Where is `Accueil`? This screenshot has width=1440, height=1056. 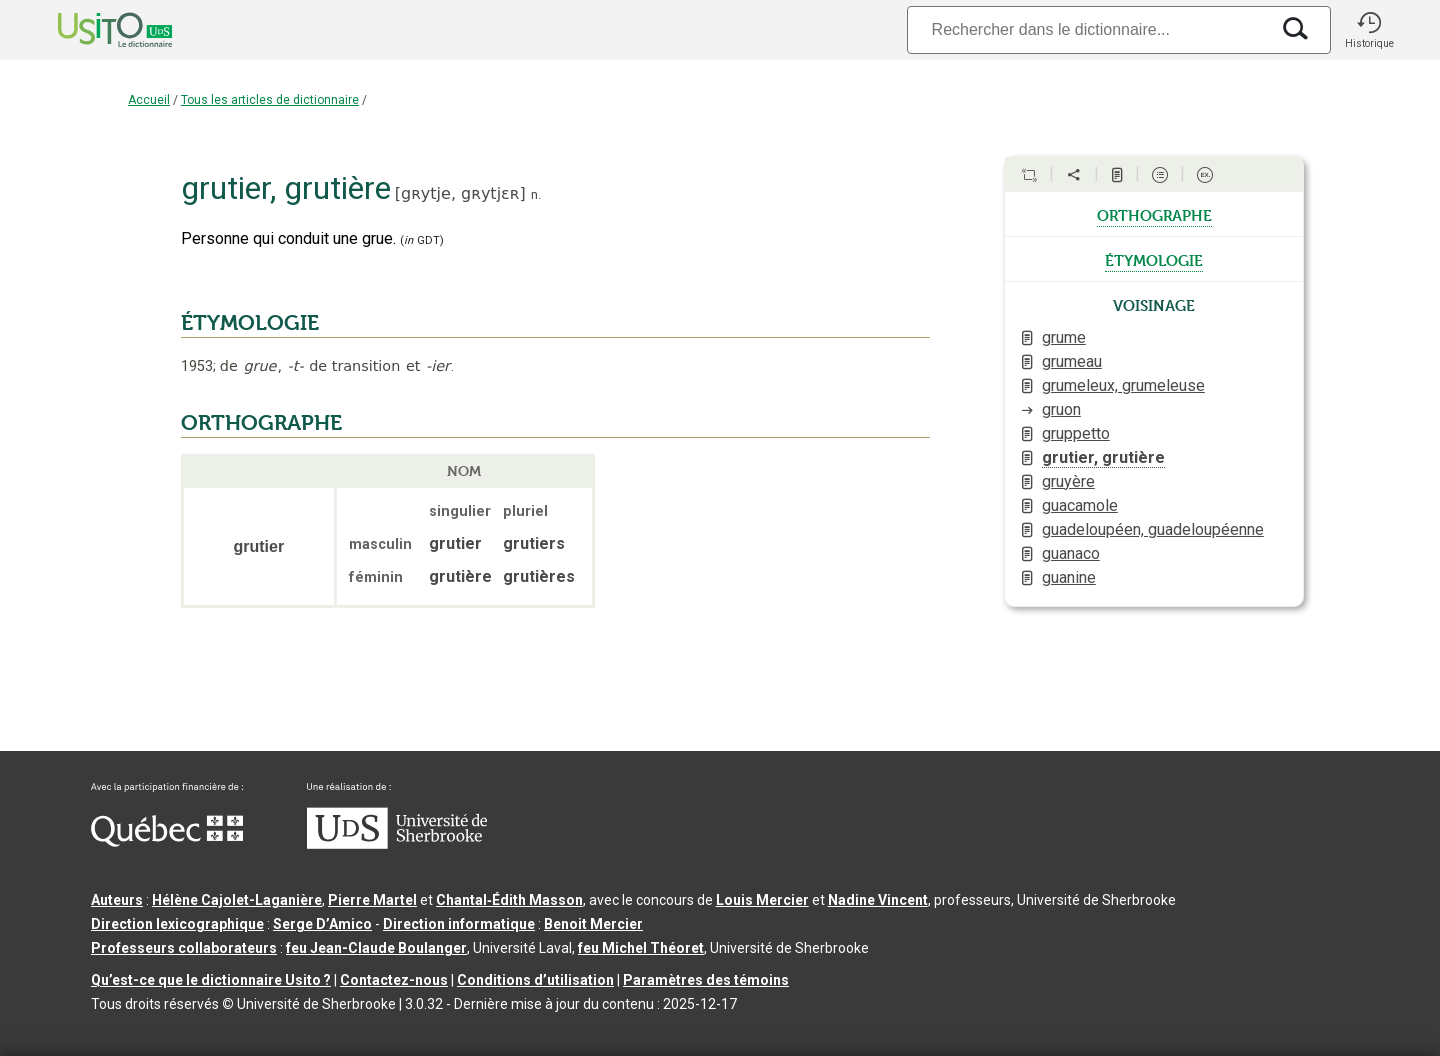
Accueil is located at coordinates (149, 100).